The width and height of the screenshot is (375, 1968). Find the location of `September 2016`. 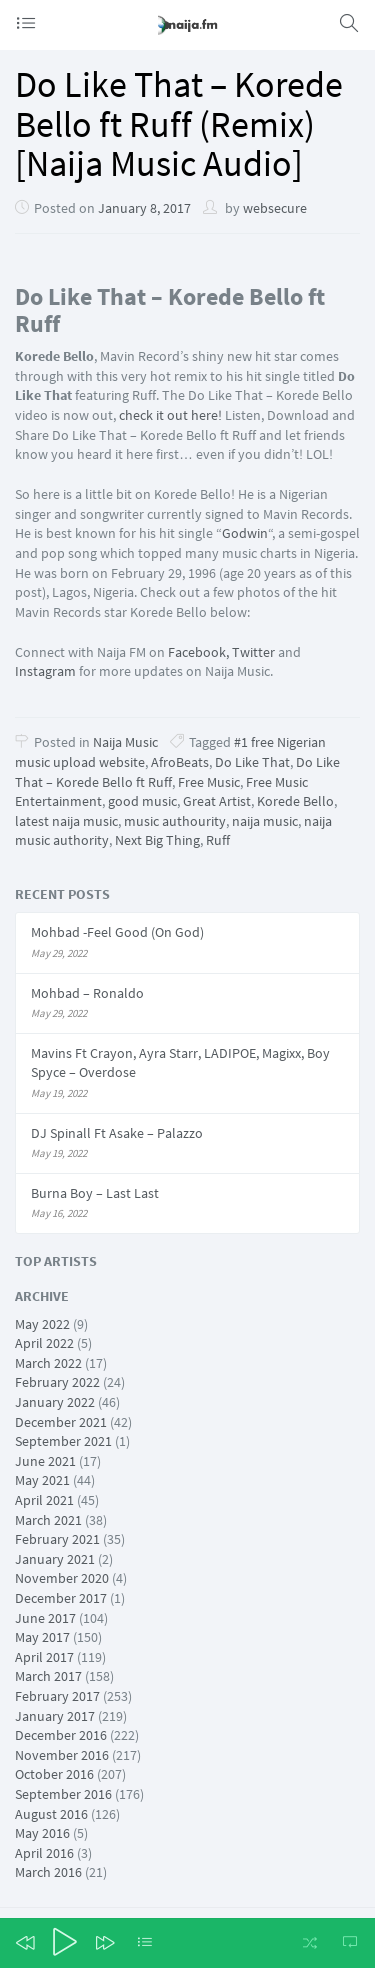

September 2016 is located at coordinates (63, 1794).